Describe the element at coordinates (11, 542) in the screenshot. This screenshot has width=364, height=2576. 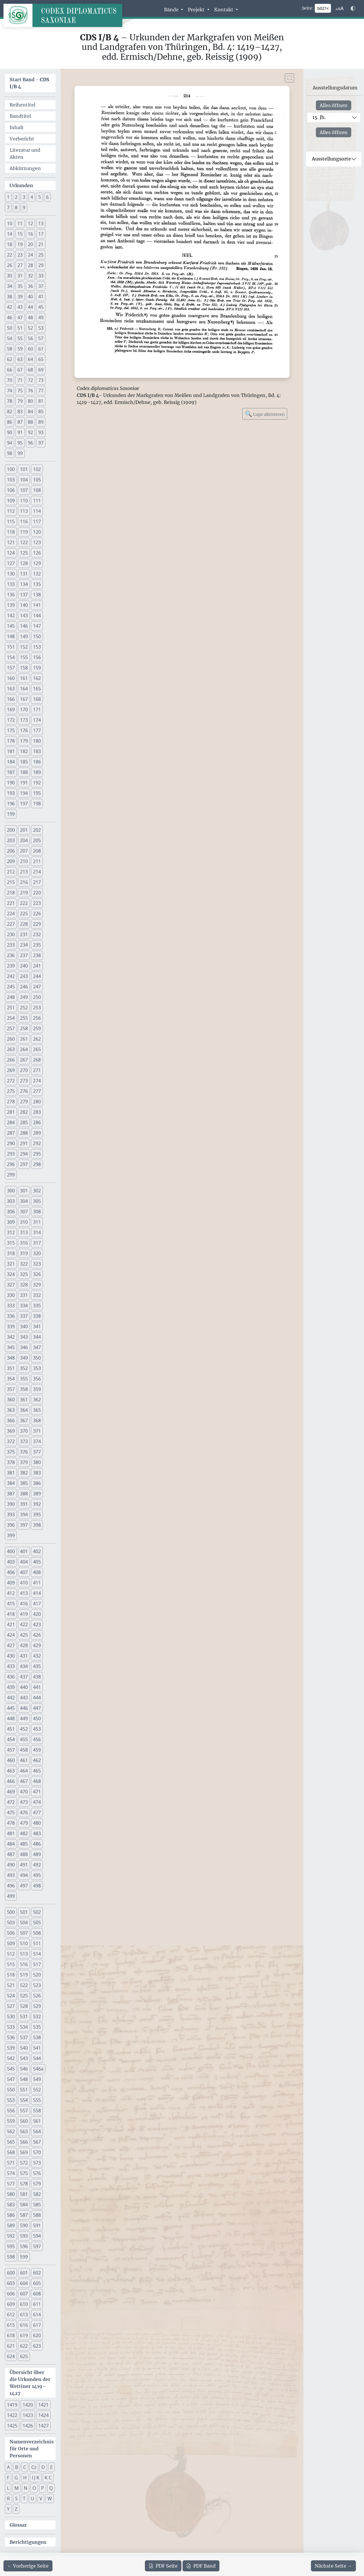
I see `121 [button]` at that location.